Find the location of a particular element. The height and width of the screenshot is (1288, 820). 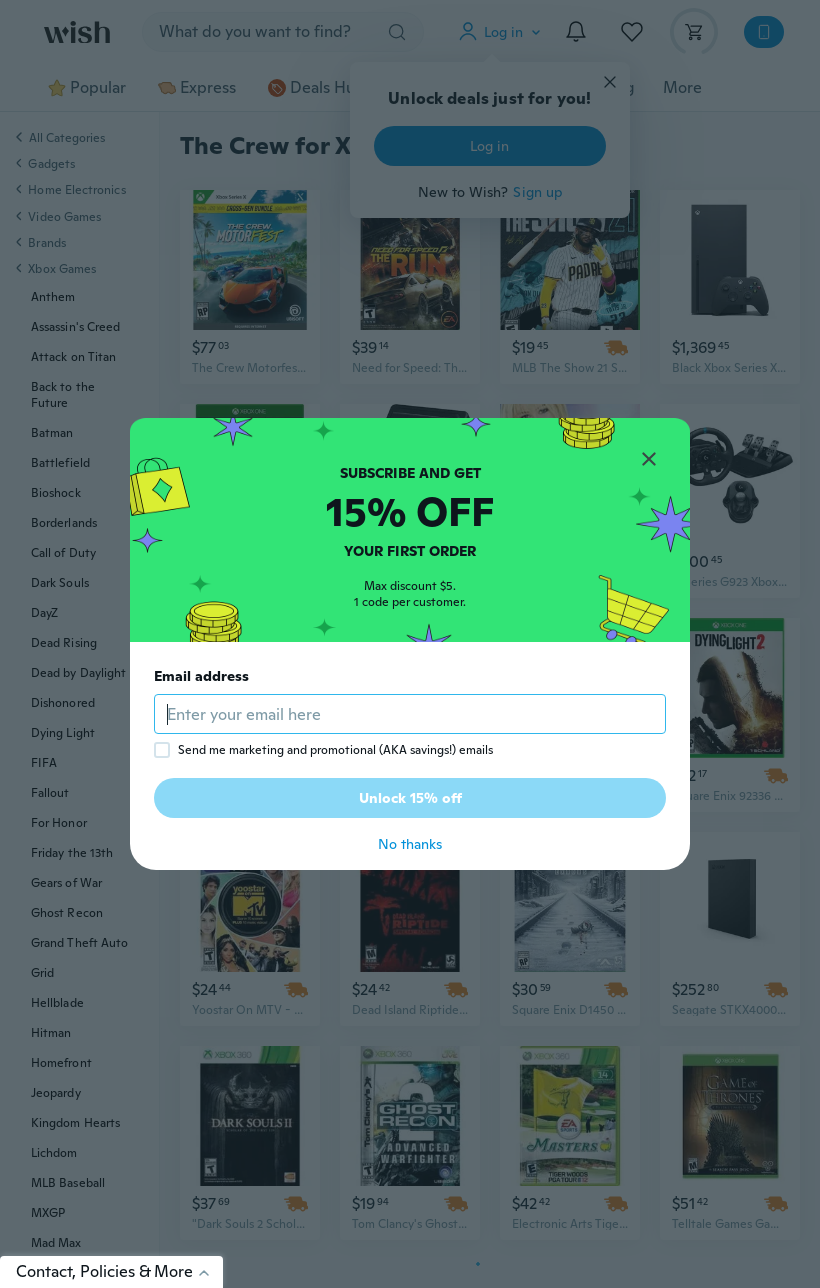

[checkbox] is located at coordinates (162, 750).